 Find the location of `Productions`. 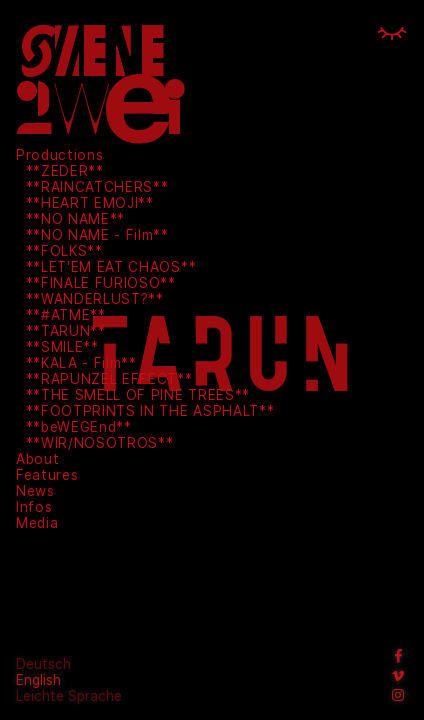

Productions is located at coordinates (59, 155).